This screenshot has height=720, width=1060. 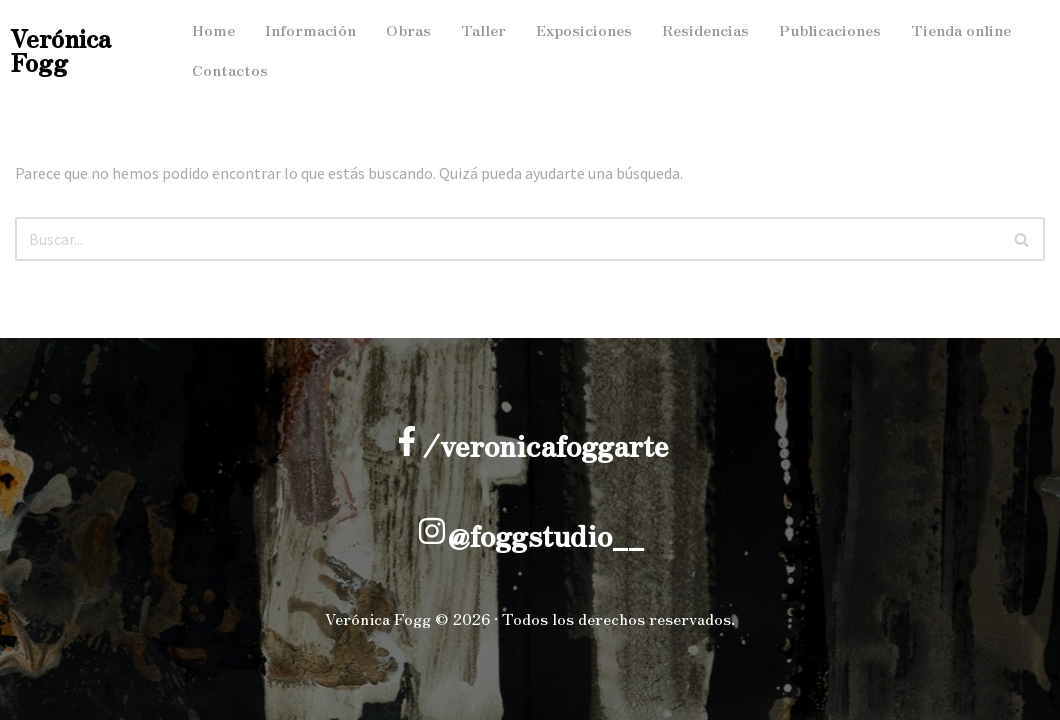 What do you see at coordinates (432, 531) in the screenshot?
I see `[@foggstudio__]` at bounding box center [432, 531].